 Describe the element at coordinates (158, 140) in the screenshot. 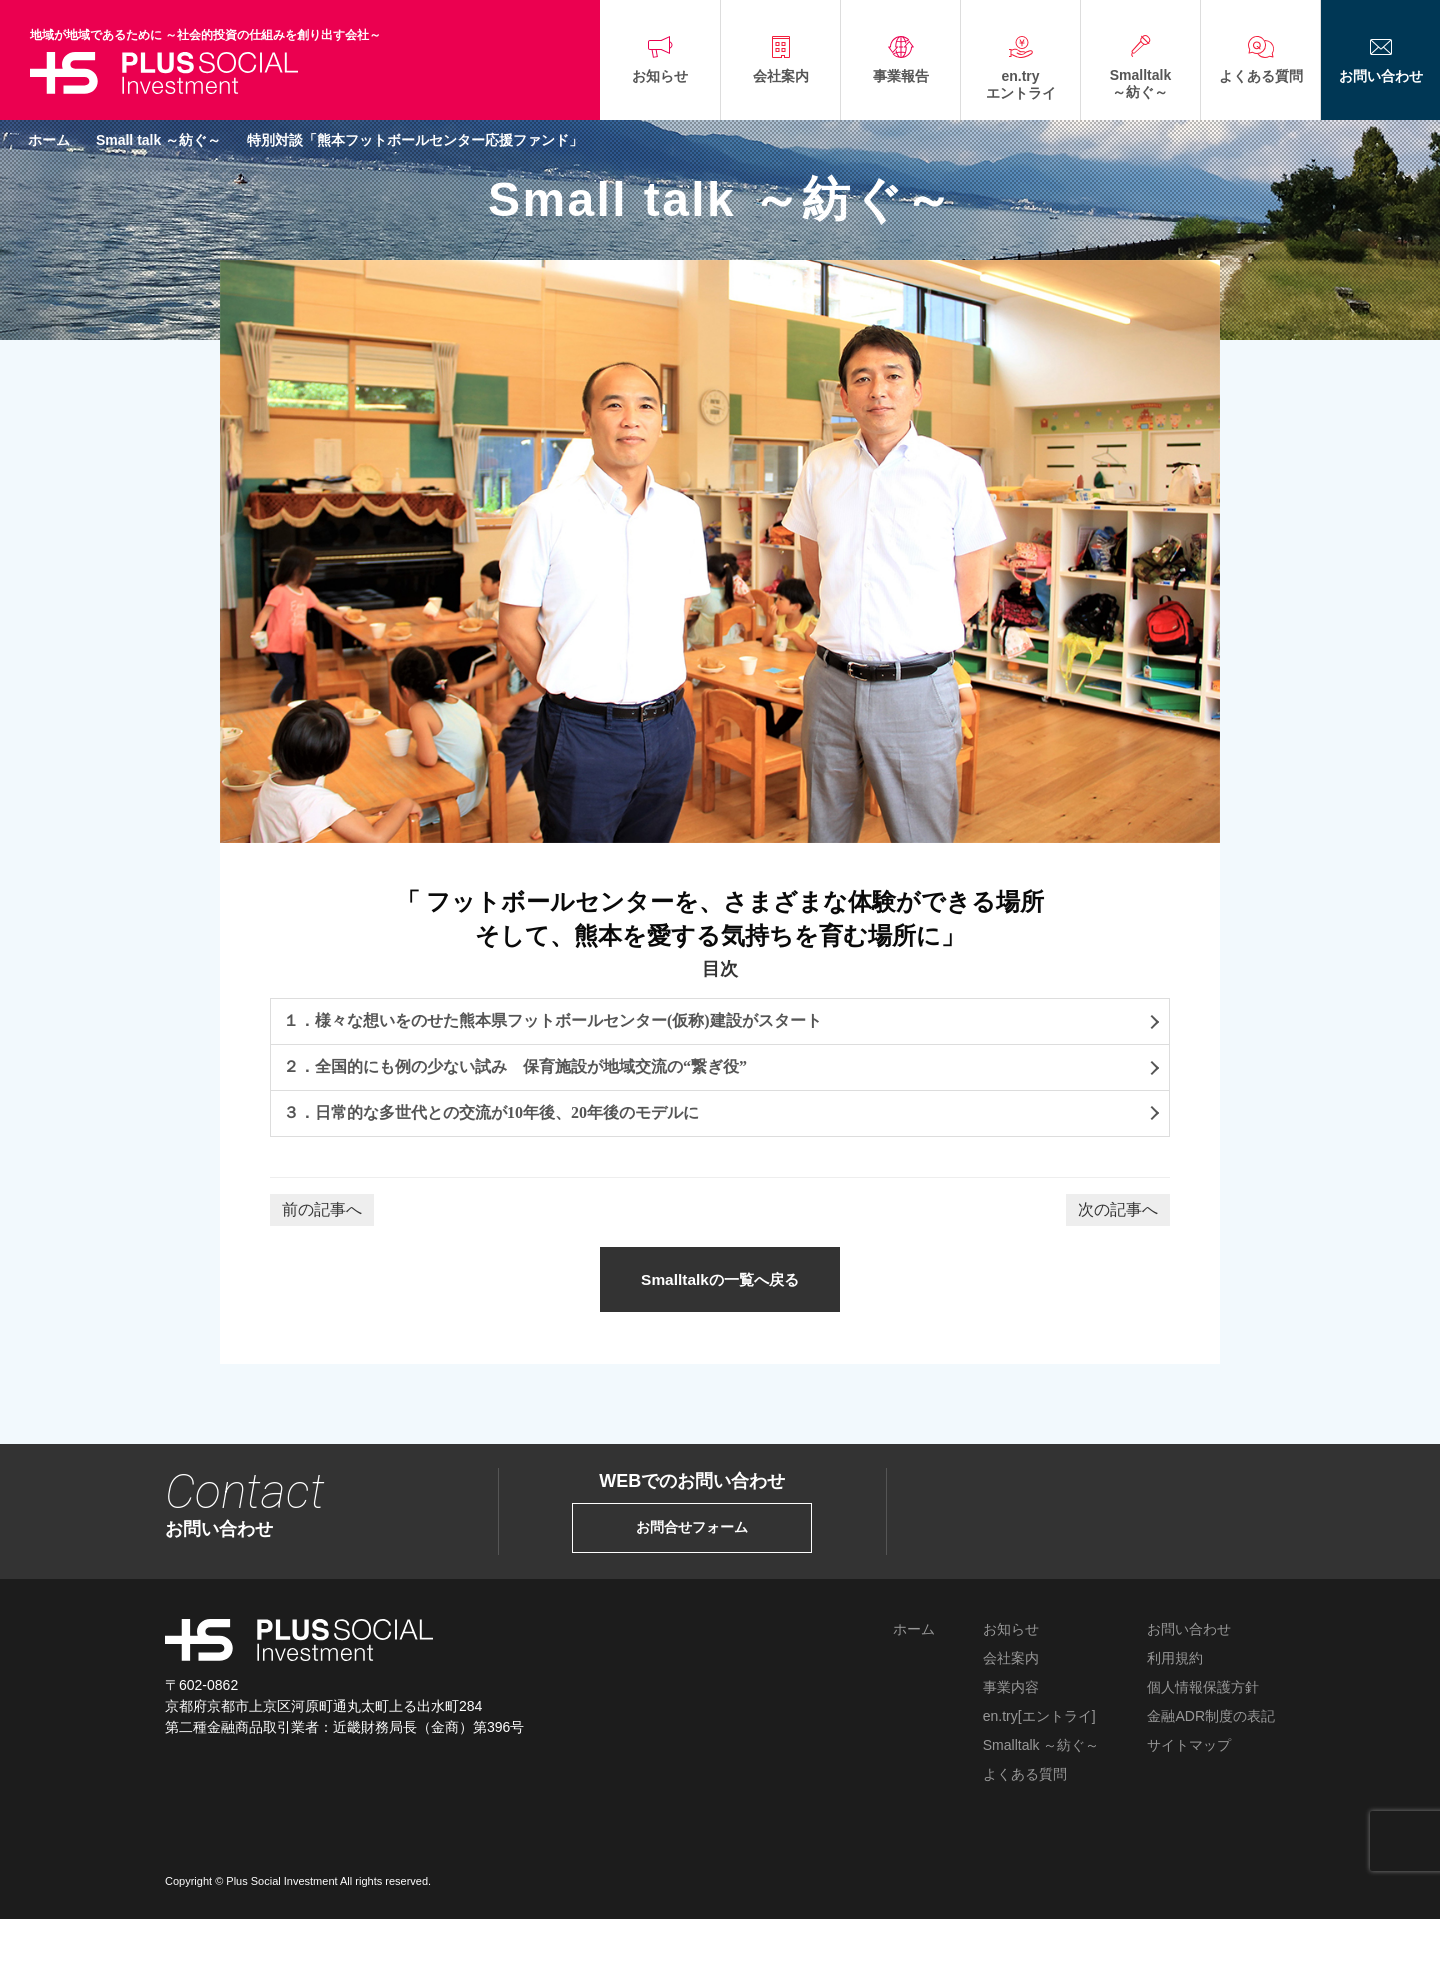

I see `Small talk ～紡ぐ～` at that location.